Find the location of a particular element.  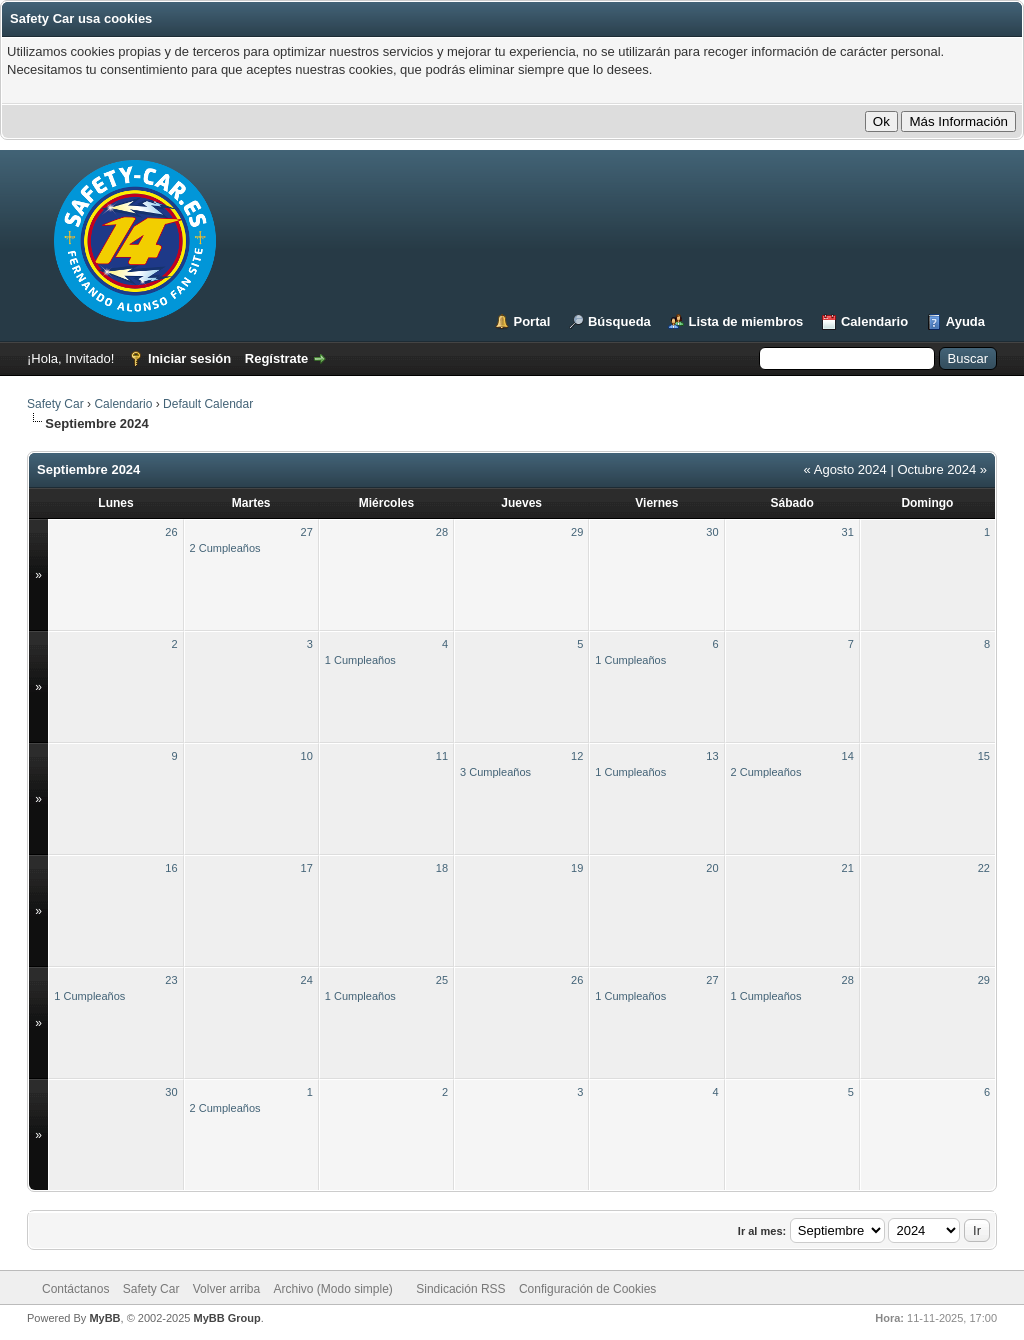

27 is located at coordinates (307, 532).